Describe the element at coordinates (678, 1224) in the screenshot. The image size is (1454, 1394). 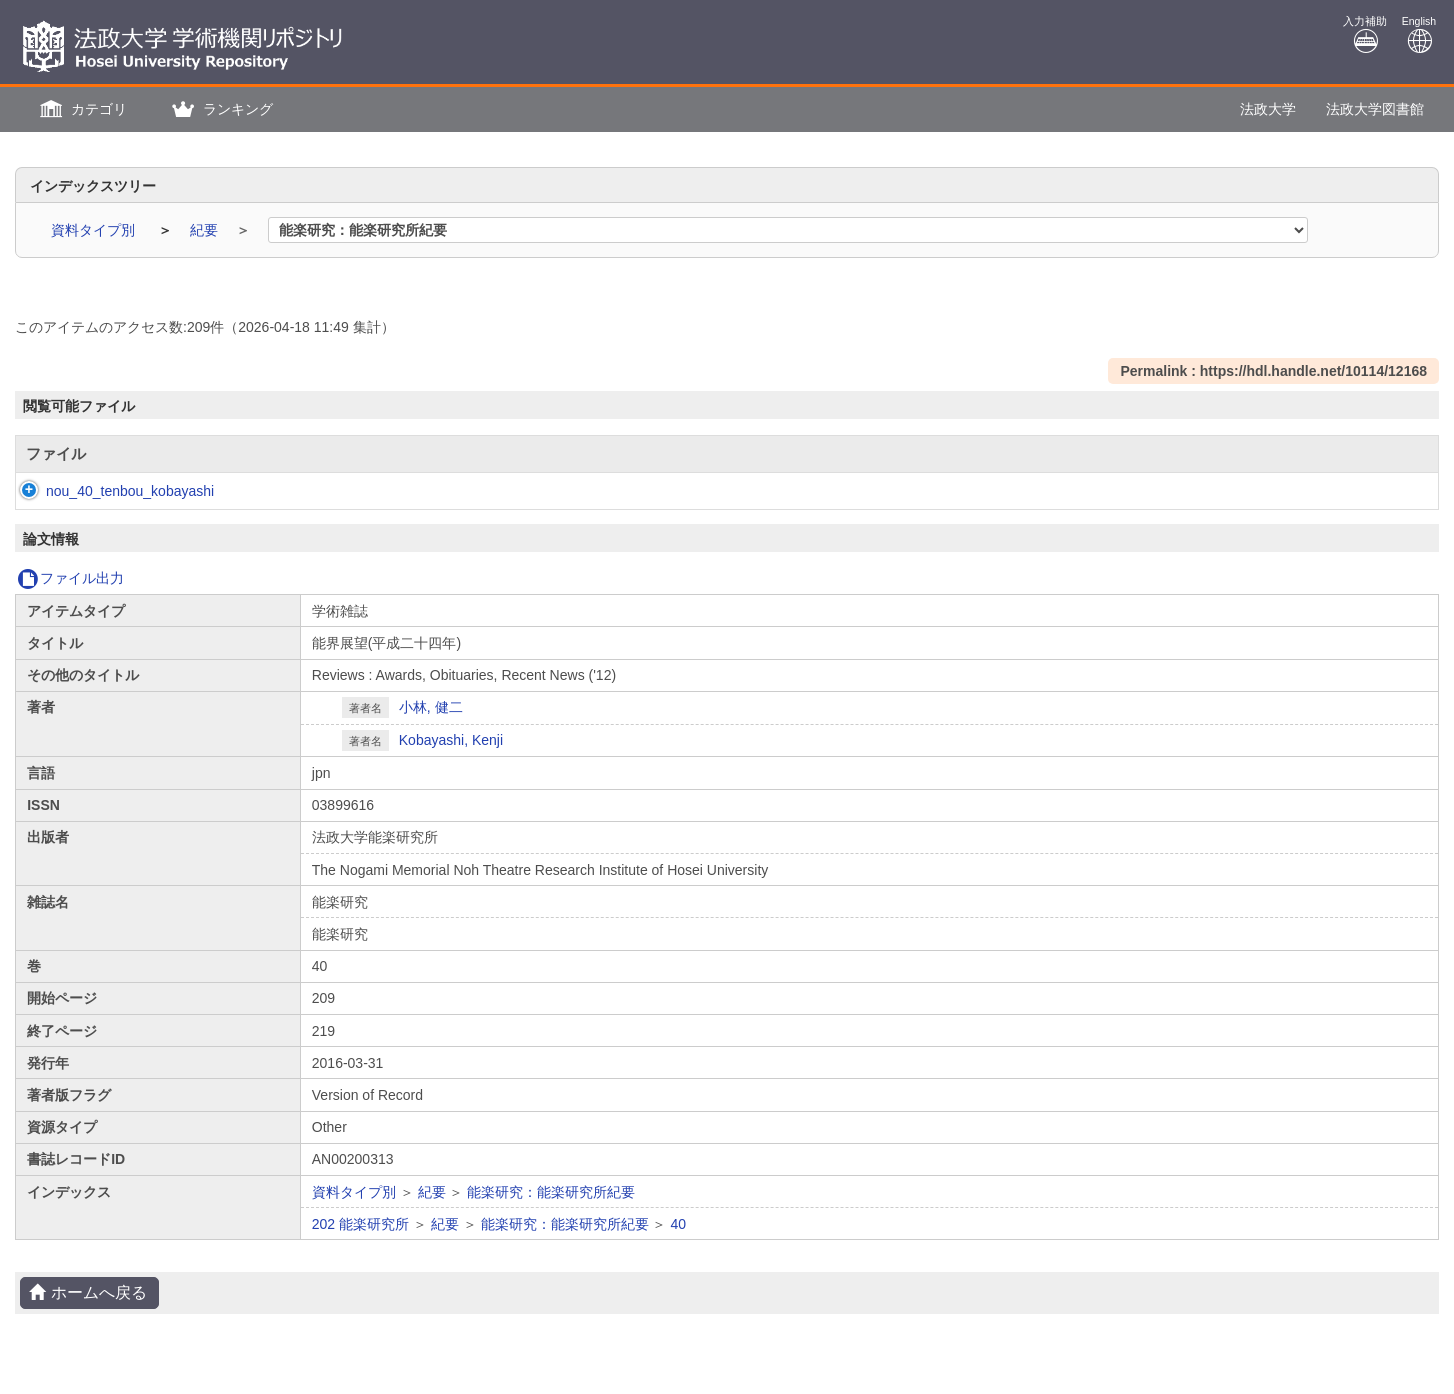
I see `40` at that location.